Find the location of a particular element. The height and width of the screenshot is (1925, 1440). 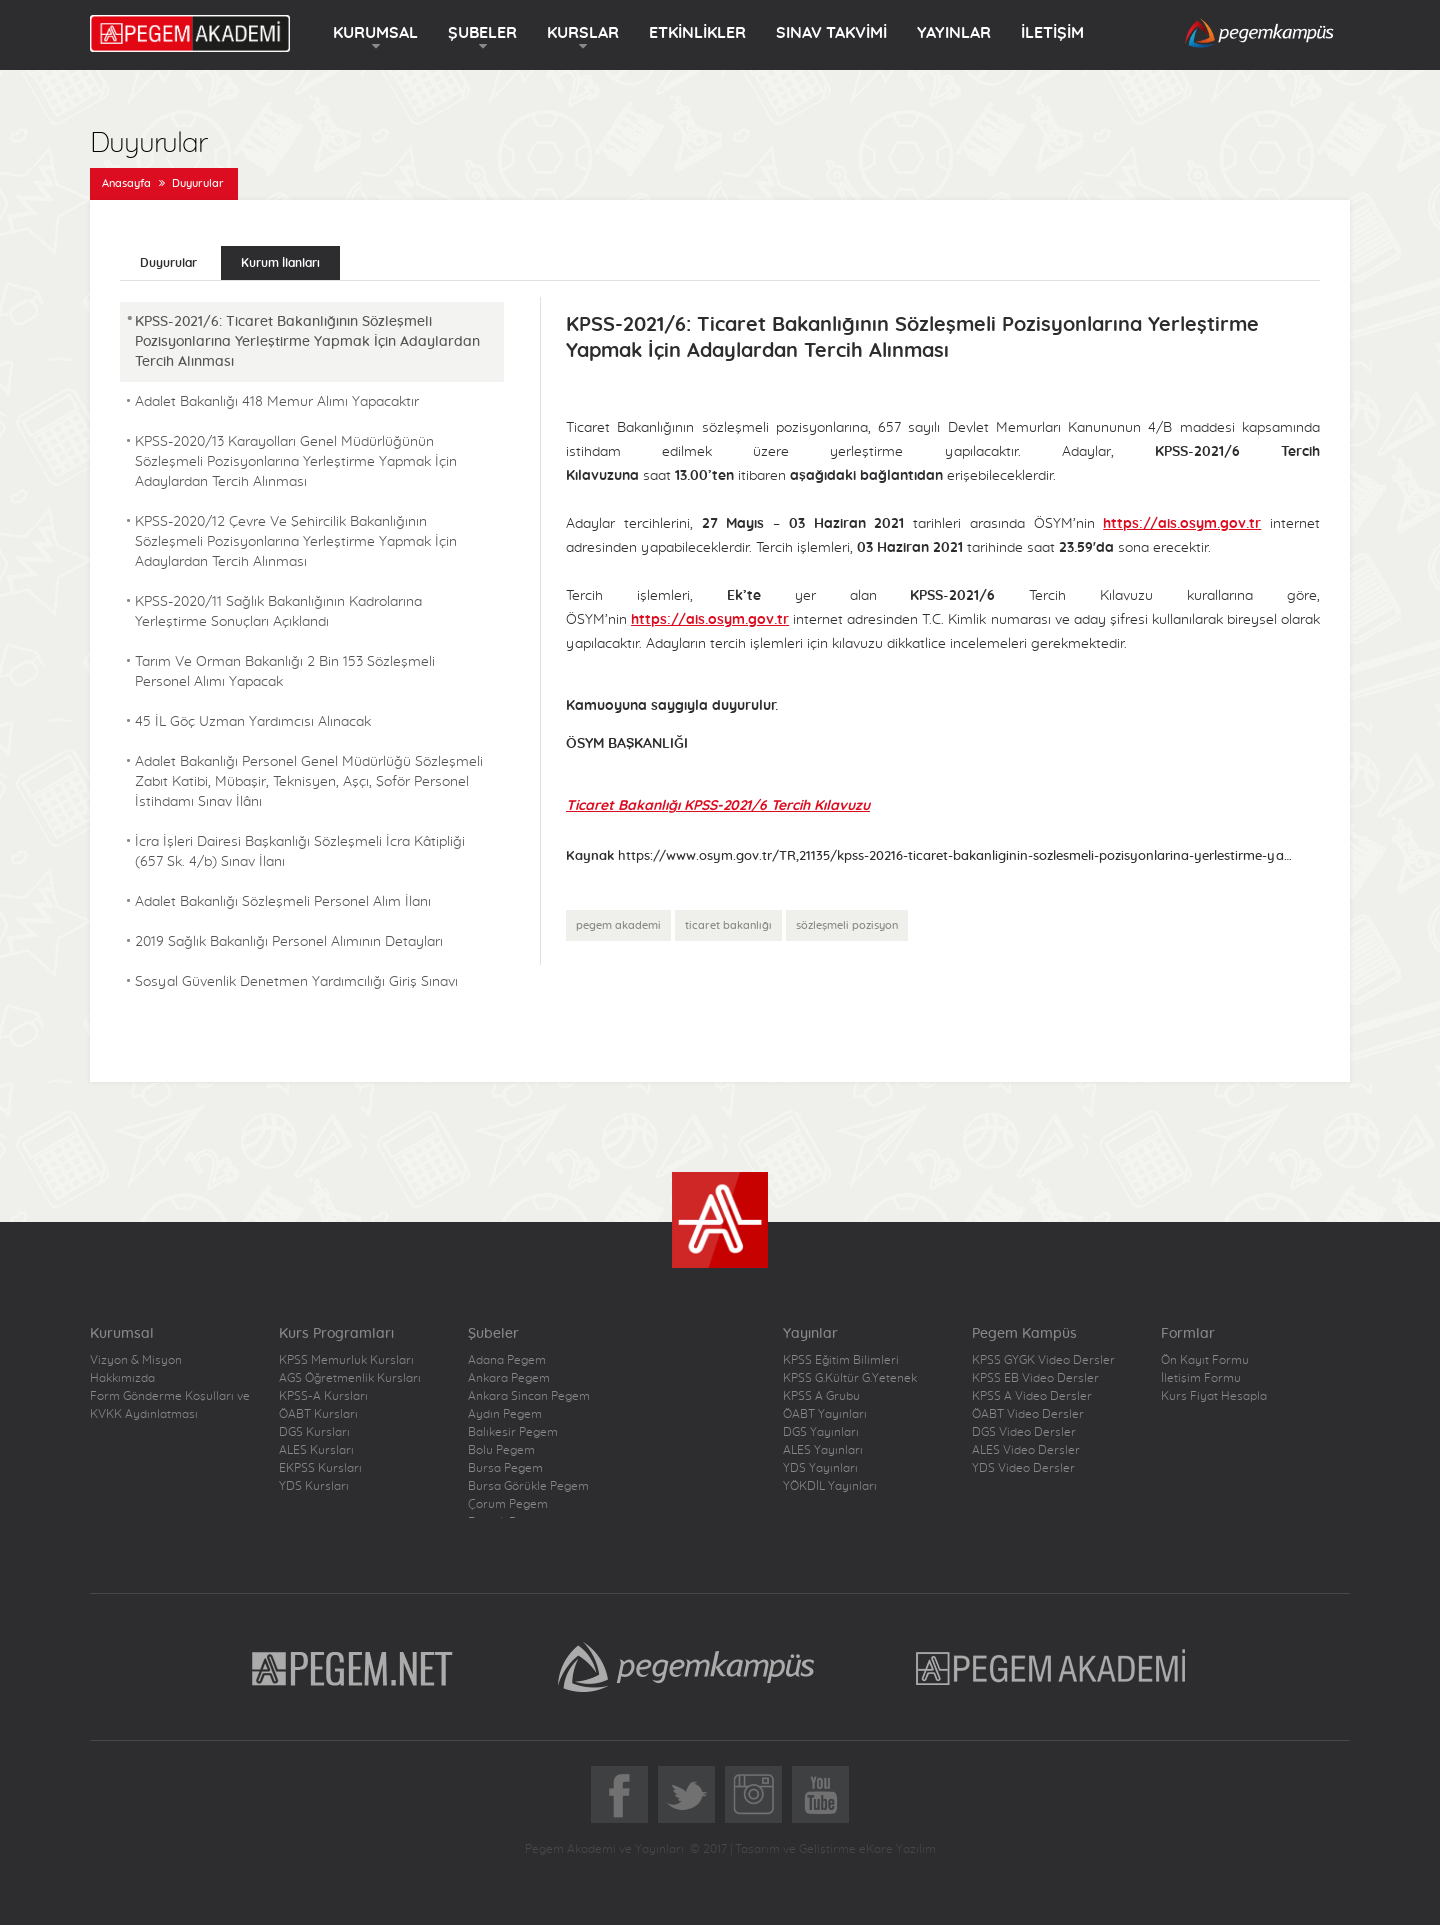

Çorum Pegem is located at coordinates (508, 1504).